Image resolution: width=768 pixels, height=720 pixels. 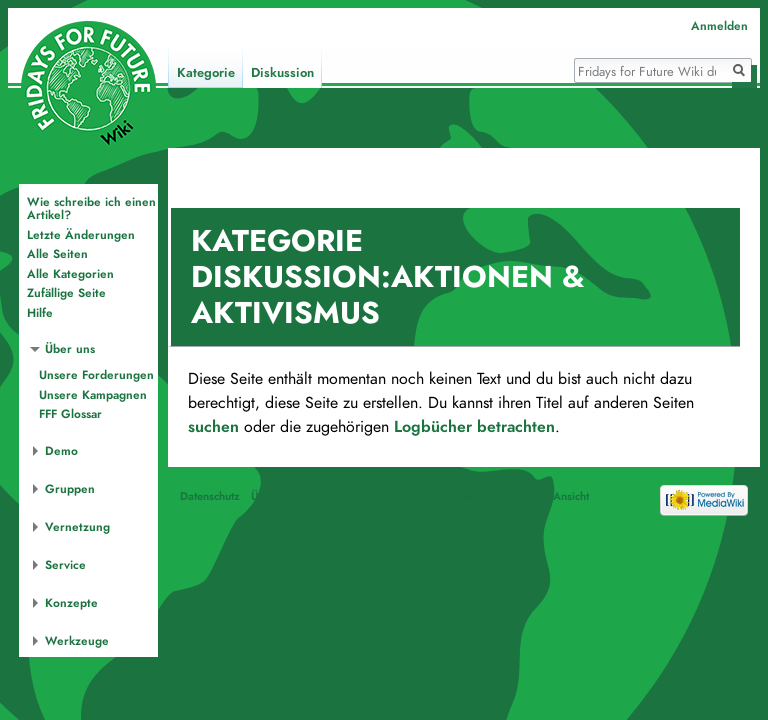 I want to click on Kategorie, so click(x=206, y=73).